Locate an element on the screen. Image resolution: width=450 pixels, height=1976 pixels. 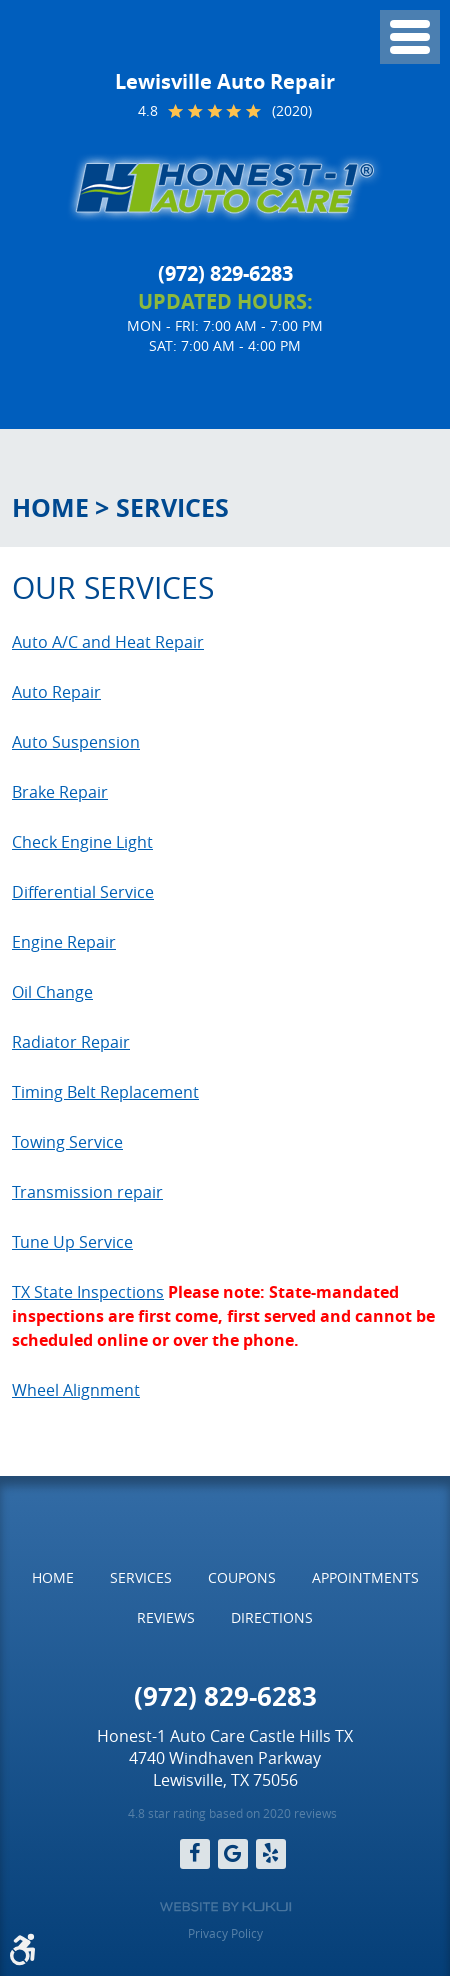
Engine Repair is located at coordinates (64, 942).